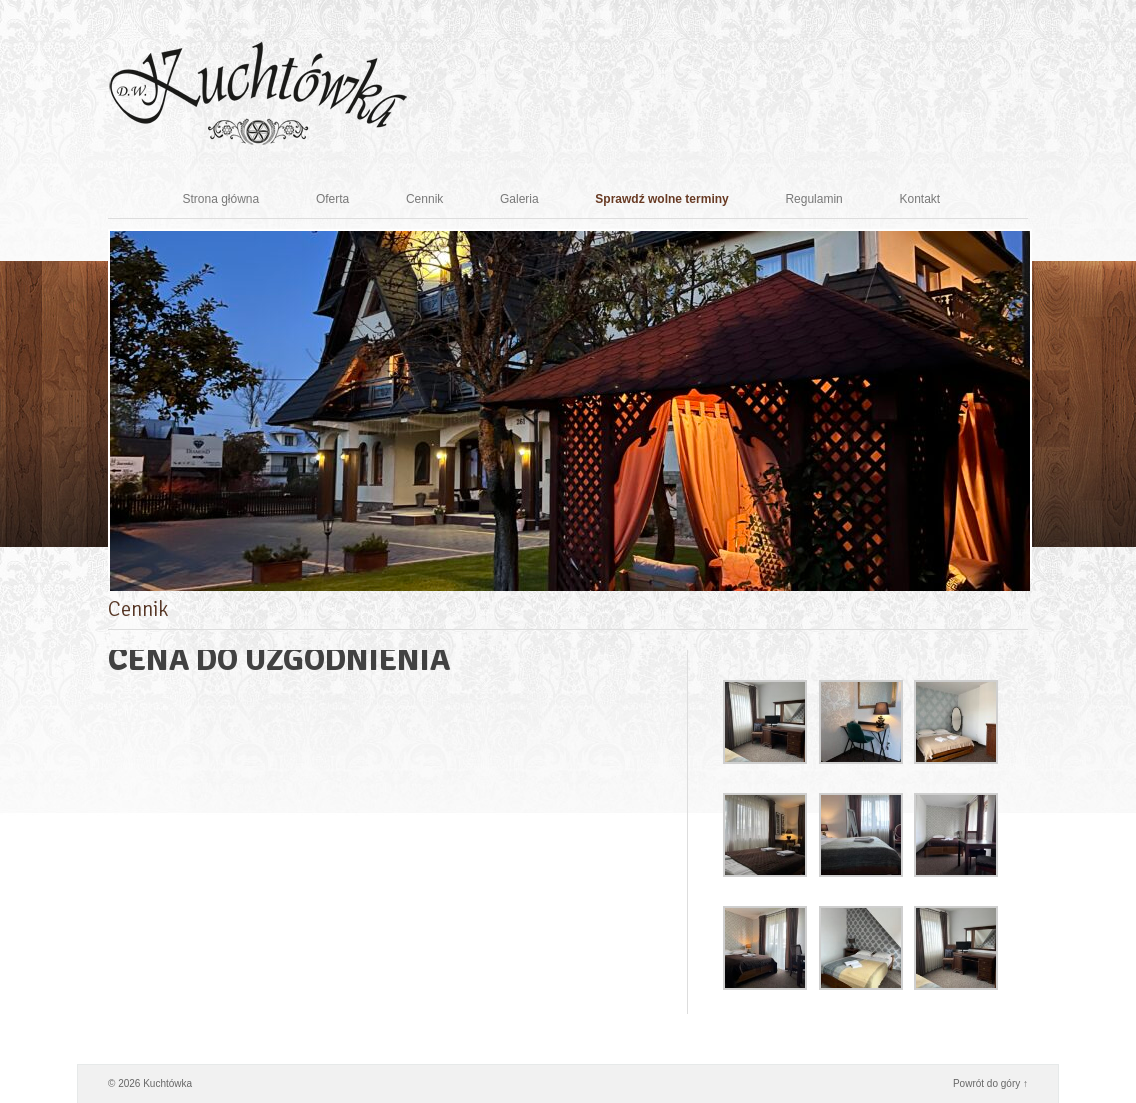 The width and height of the screenshot is (1136, 1103). Describe the element at coordinates (990, 1083) in the screenshot. I see `Powrót do góry ↑` at that location.